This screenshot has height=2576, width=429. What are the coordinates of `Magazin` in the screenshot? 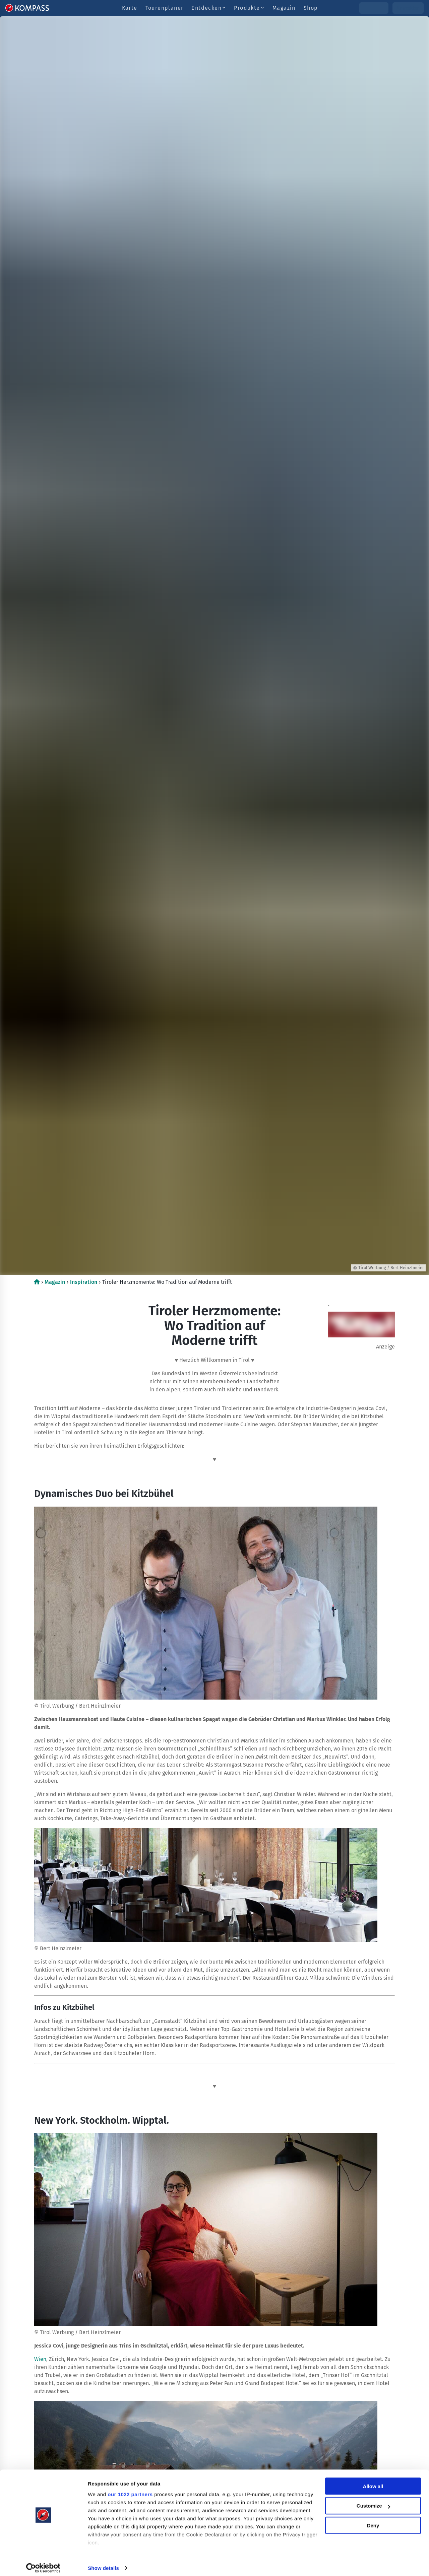 It's located at (284, 8).